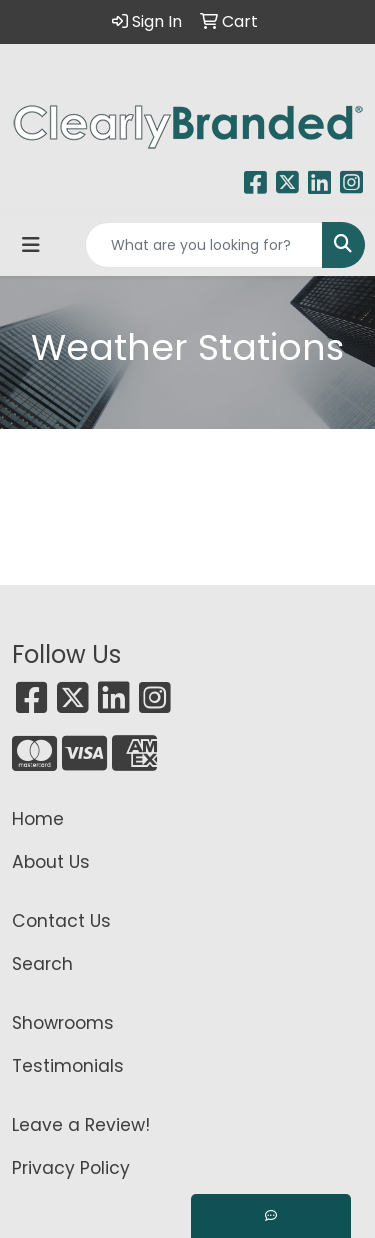 The image size is (375, 1238). What do you see at coordinates (68, 1066) in the screenshot?
I see `Testimonials` at bounding box center [68, 1066].